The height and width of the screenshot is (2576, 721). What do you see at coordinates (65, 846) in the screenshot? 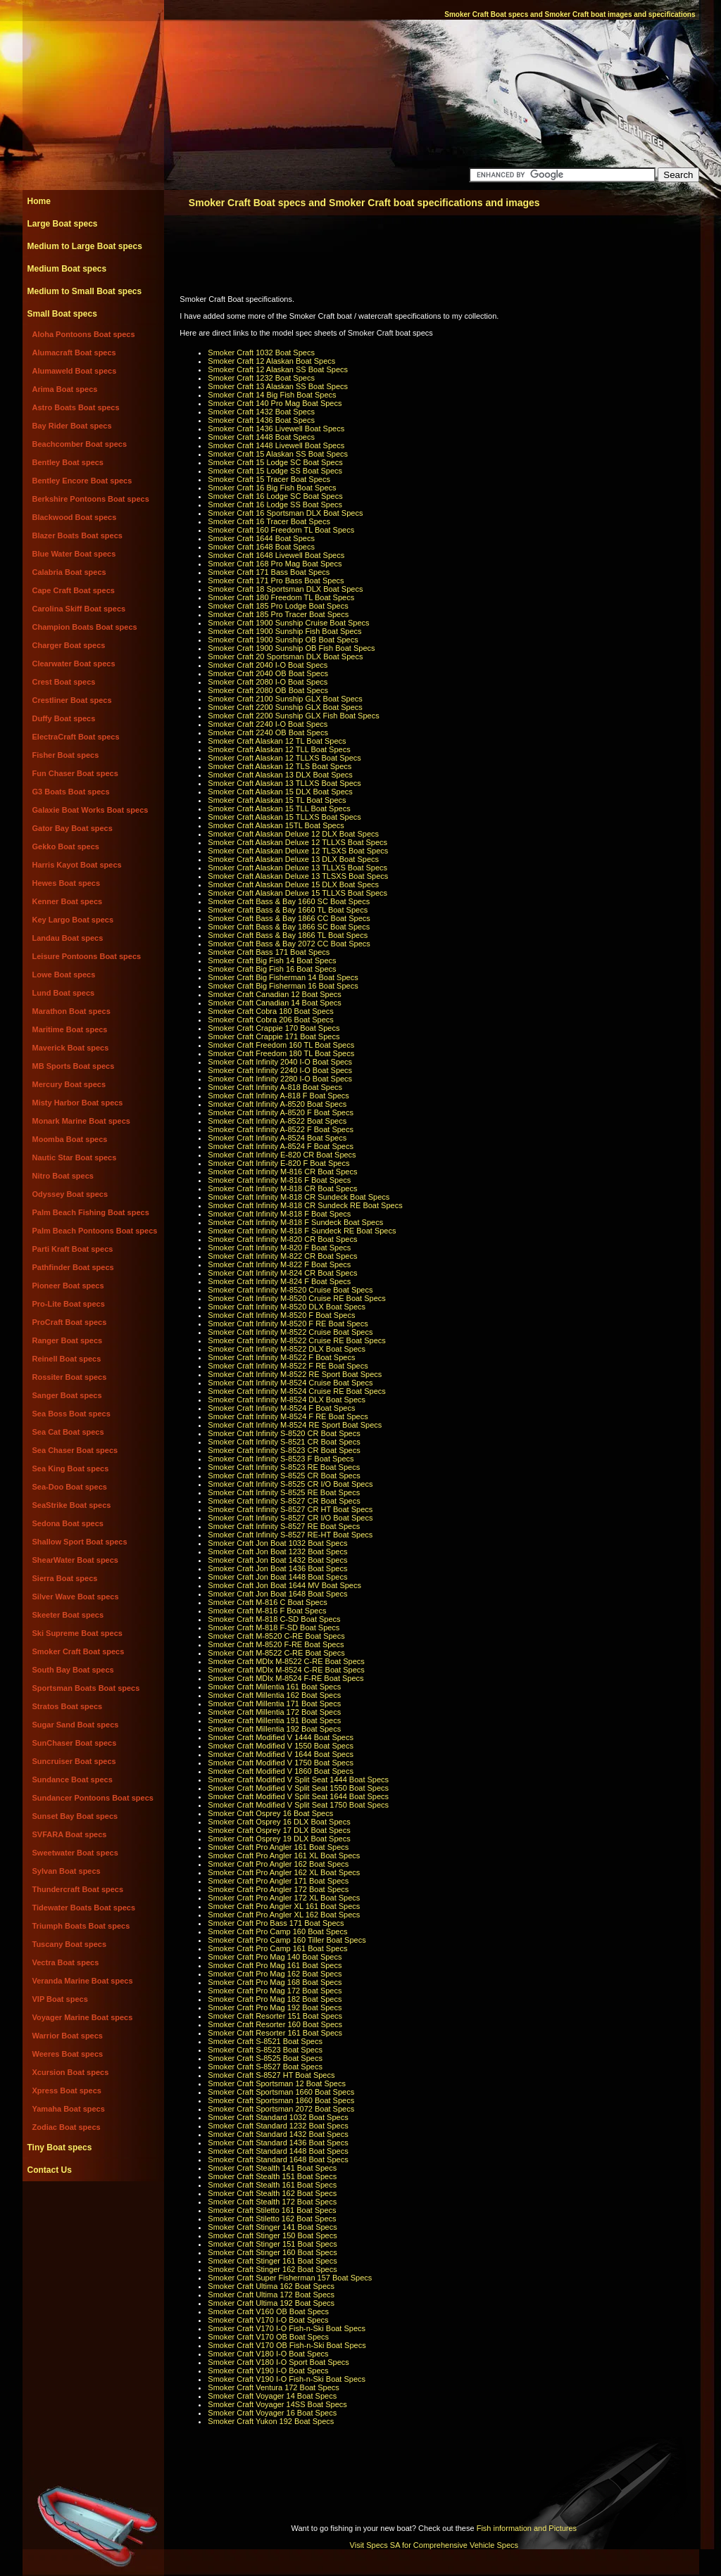
I see `Gekko Boat specs` at bounding box center [65, 846].